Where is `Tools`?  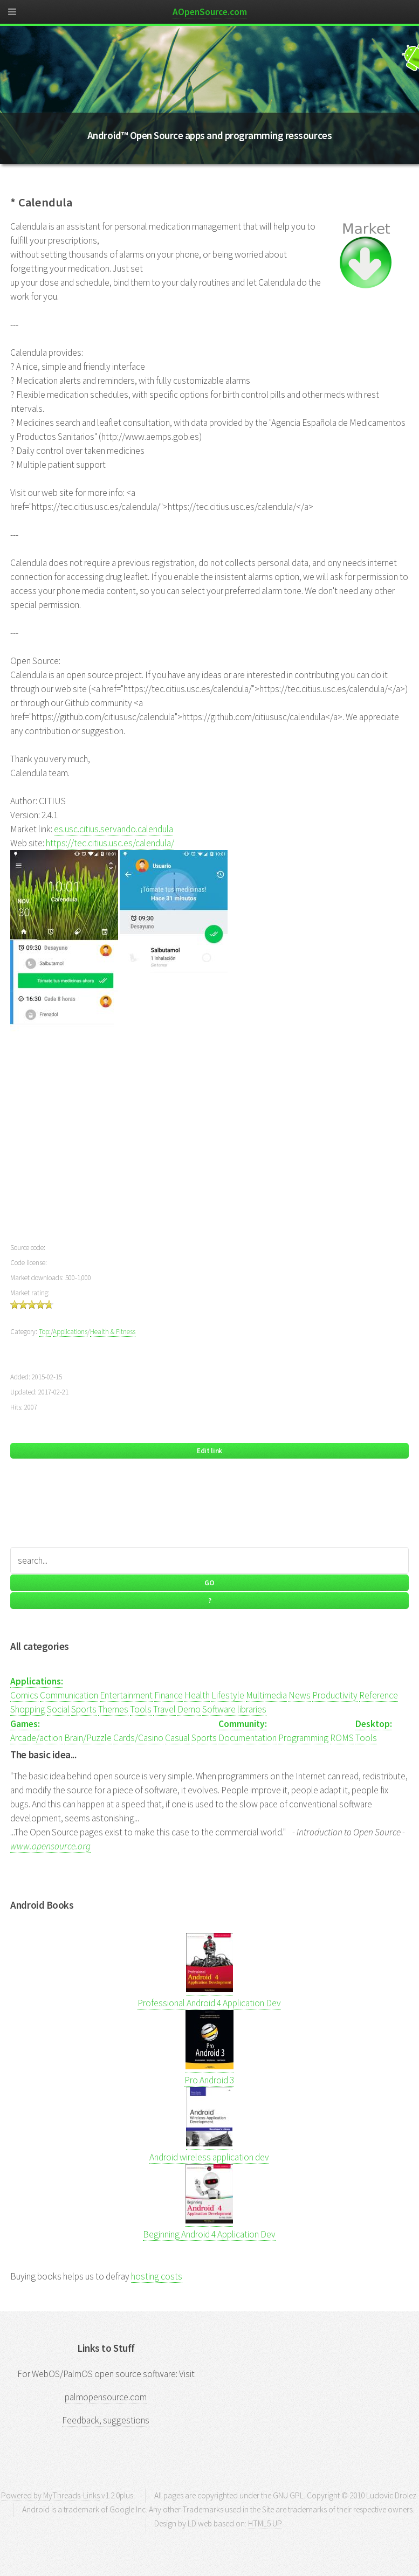 Tools is located at coordinates (141, 1709).